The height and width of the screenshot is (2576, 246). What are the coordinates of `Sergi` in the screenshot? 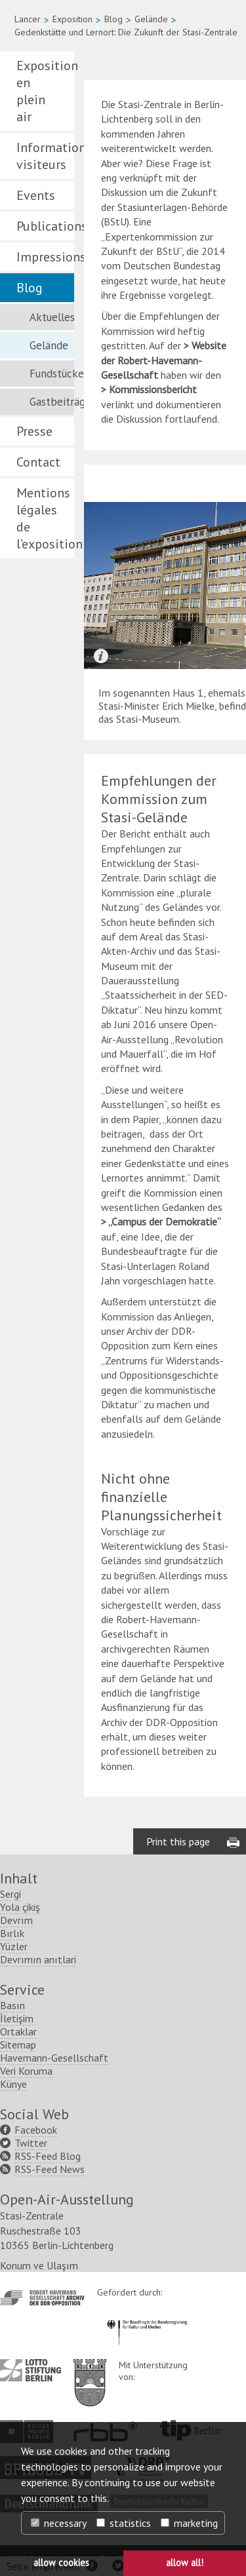 It's located at (10, 1893).